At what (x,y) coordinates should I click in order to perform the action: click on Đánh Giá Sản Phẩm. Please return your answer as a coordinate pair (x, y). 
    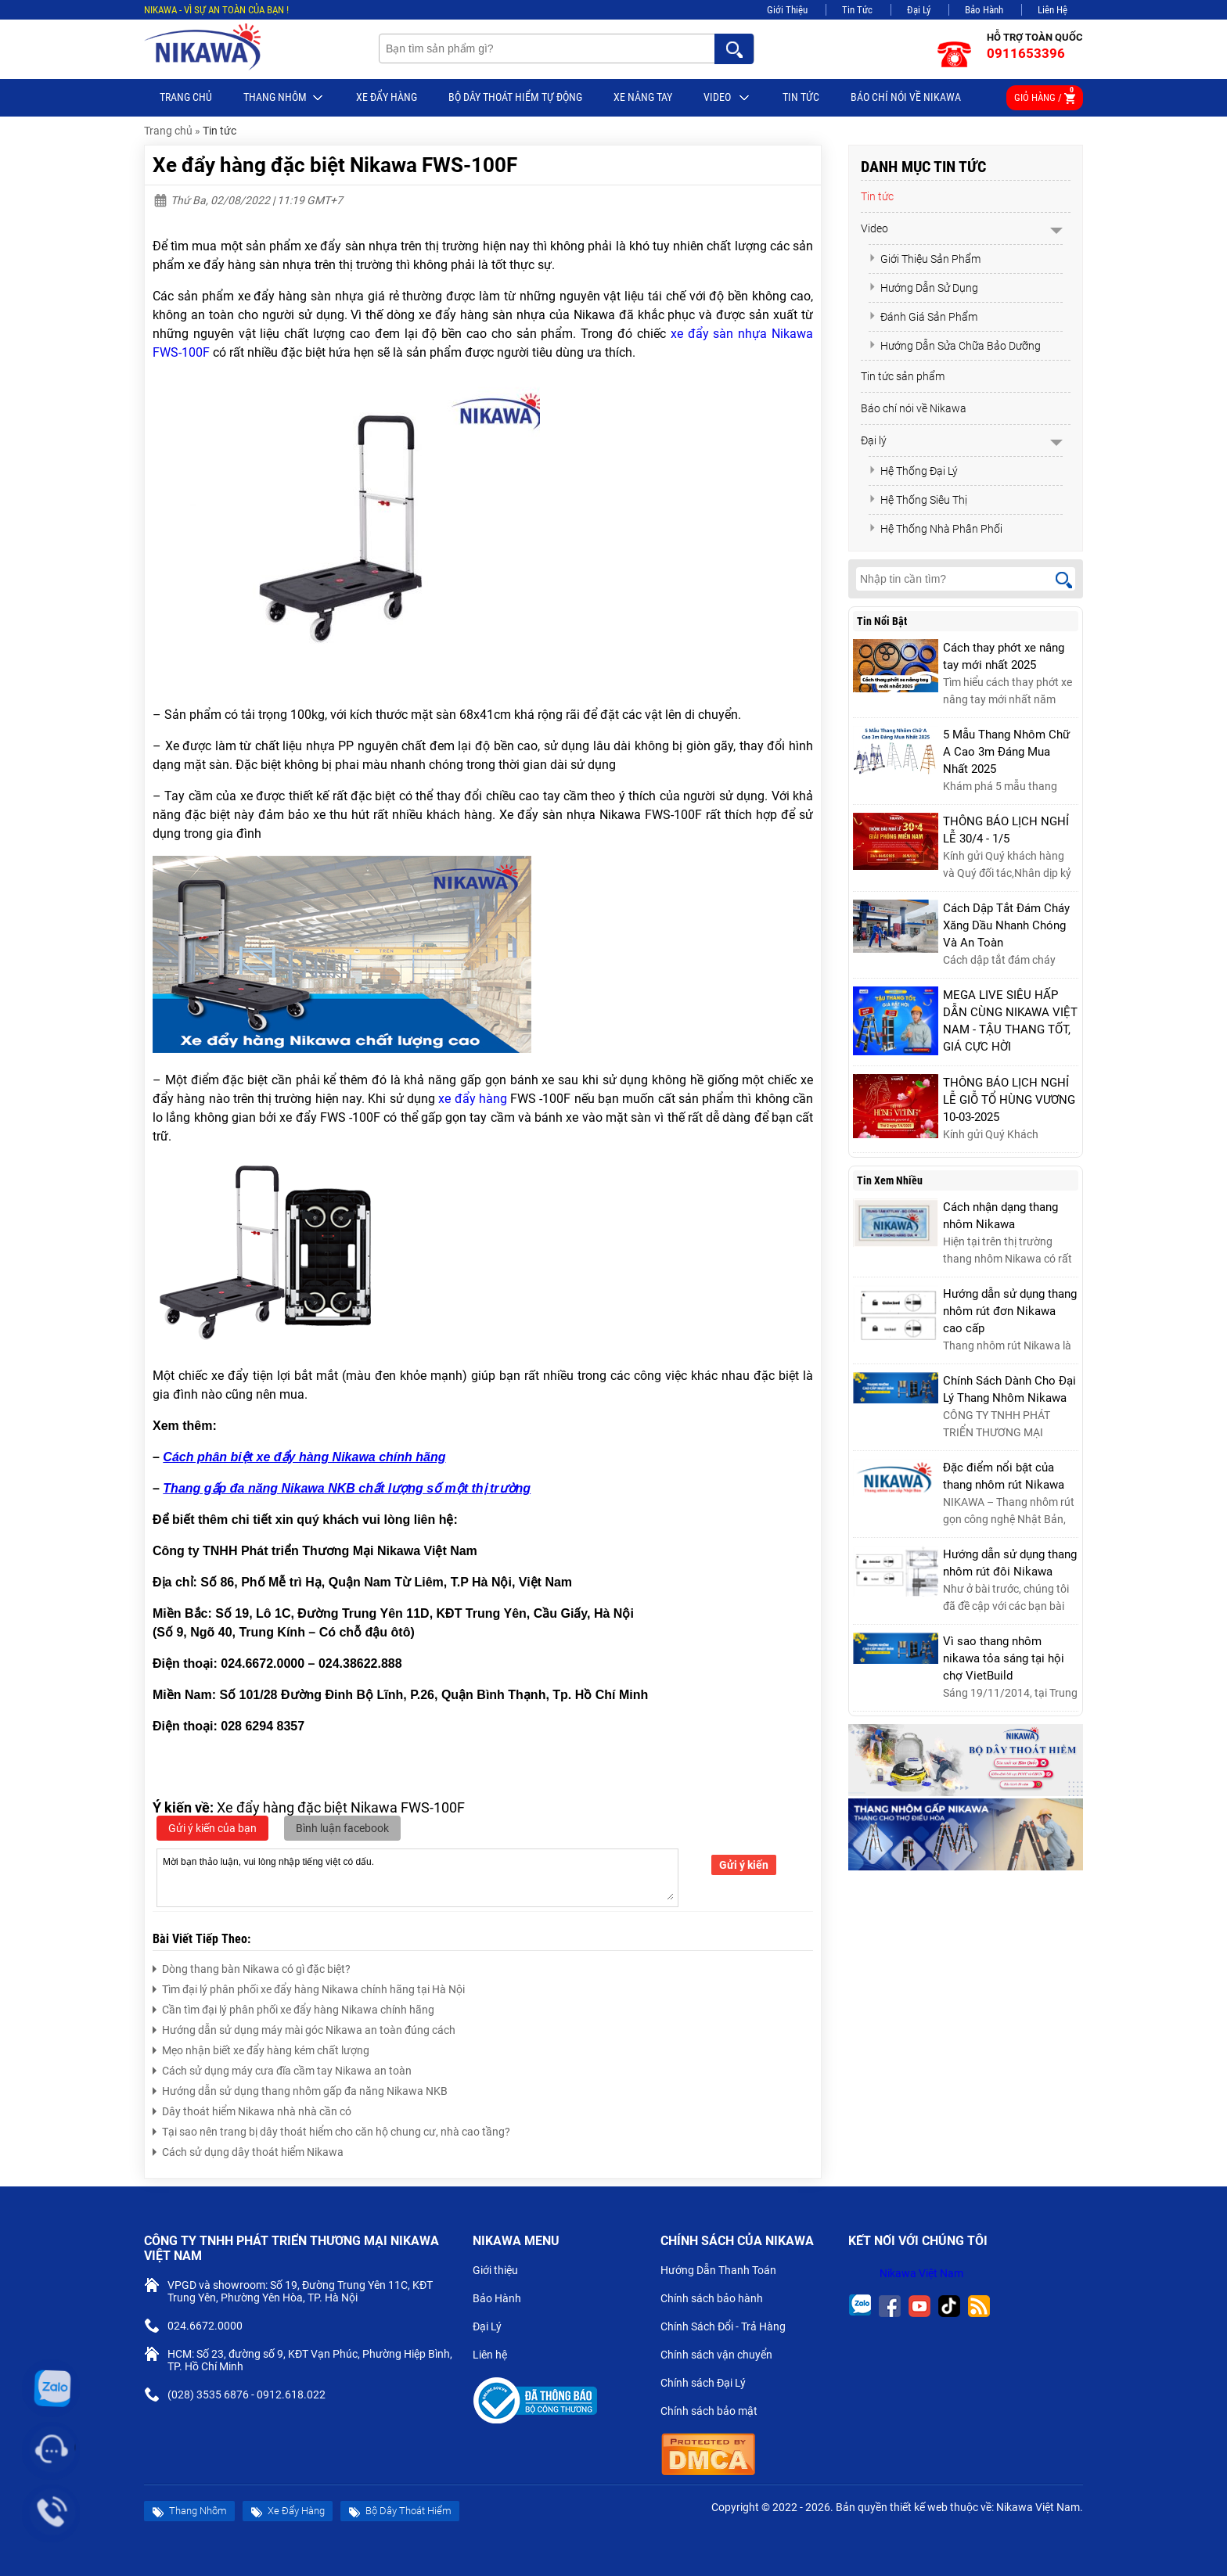
    Looking at the image, I should click on (923, 317).